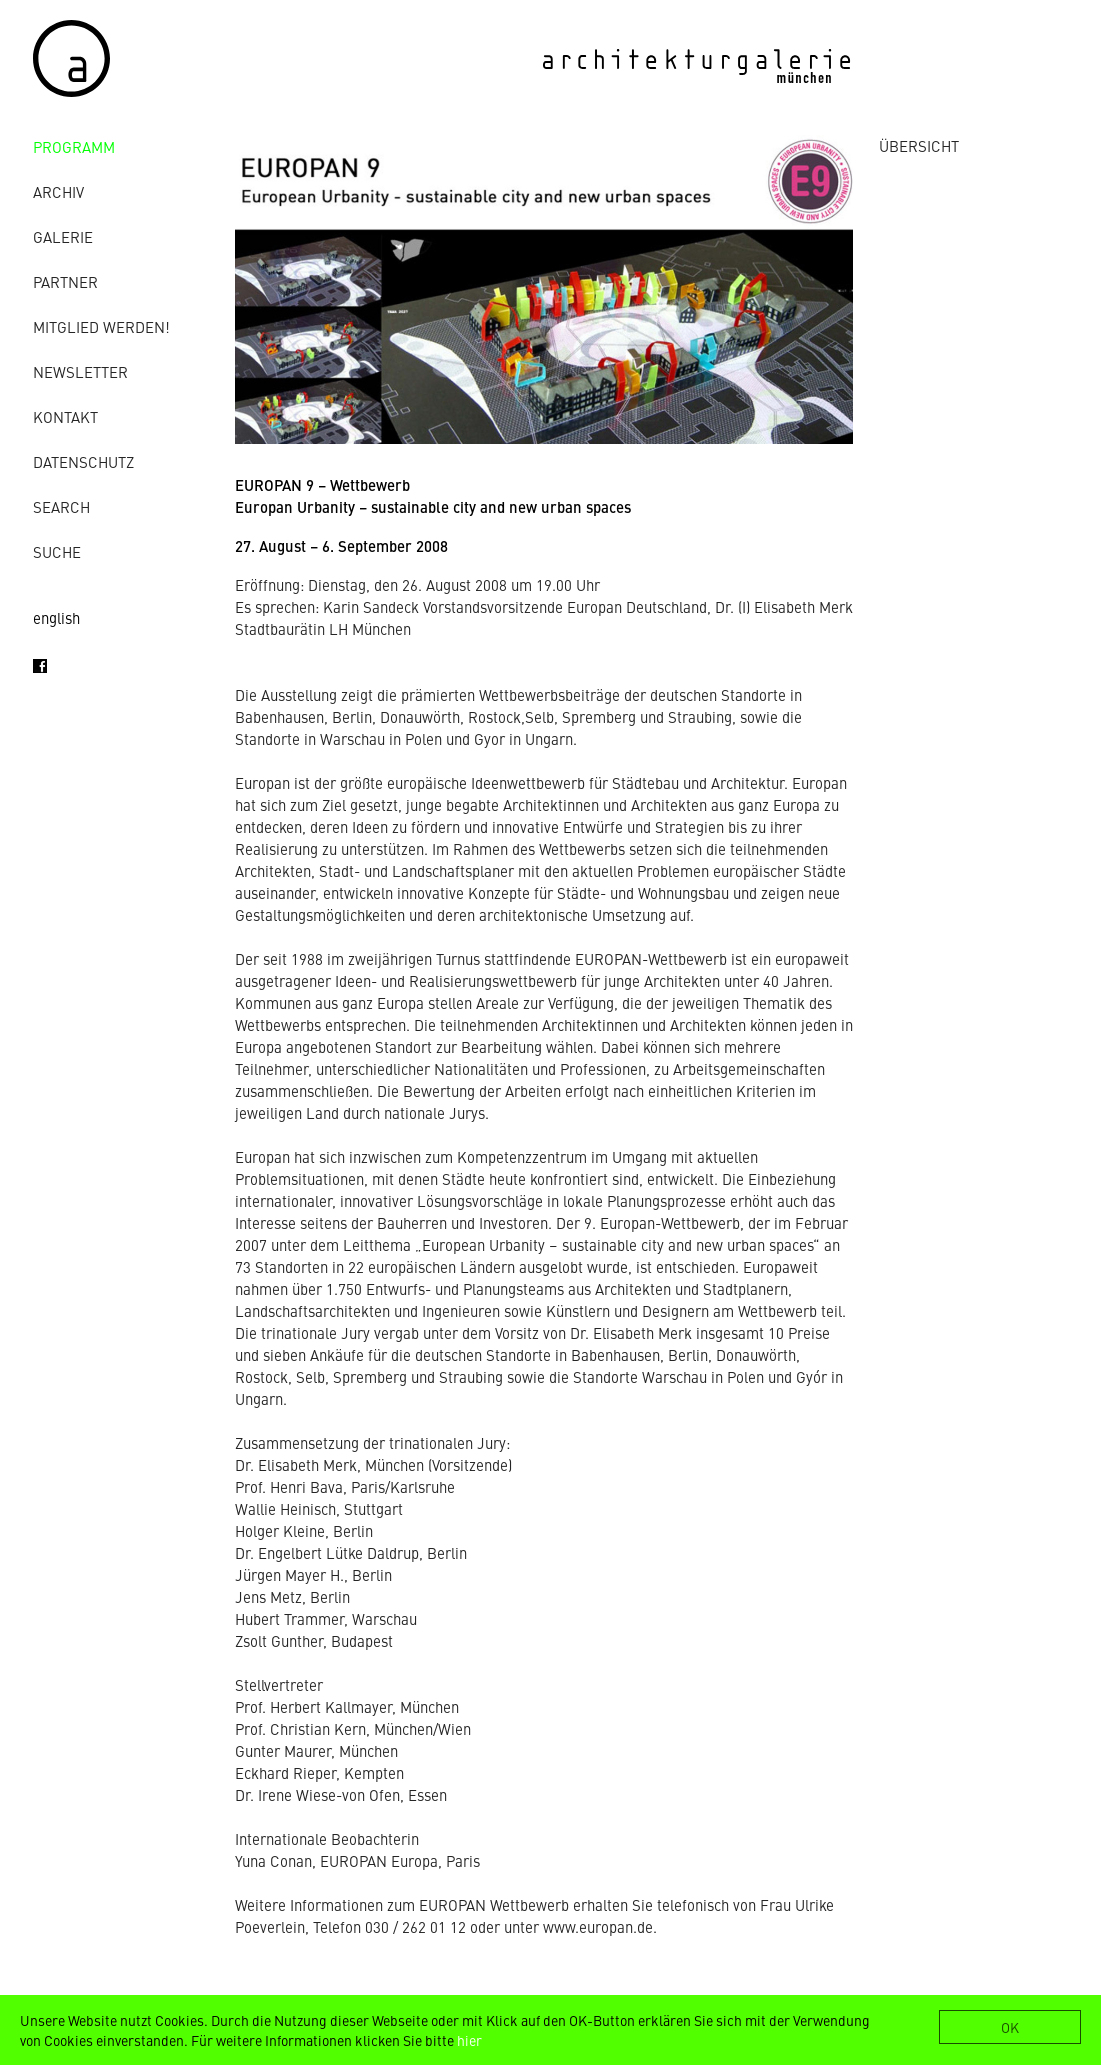  I want to click on Galerie, so click(63, 236).